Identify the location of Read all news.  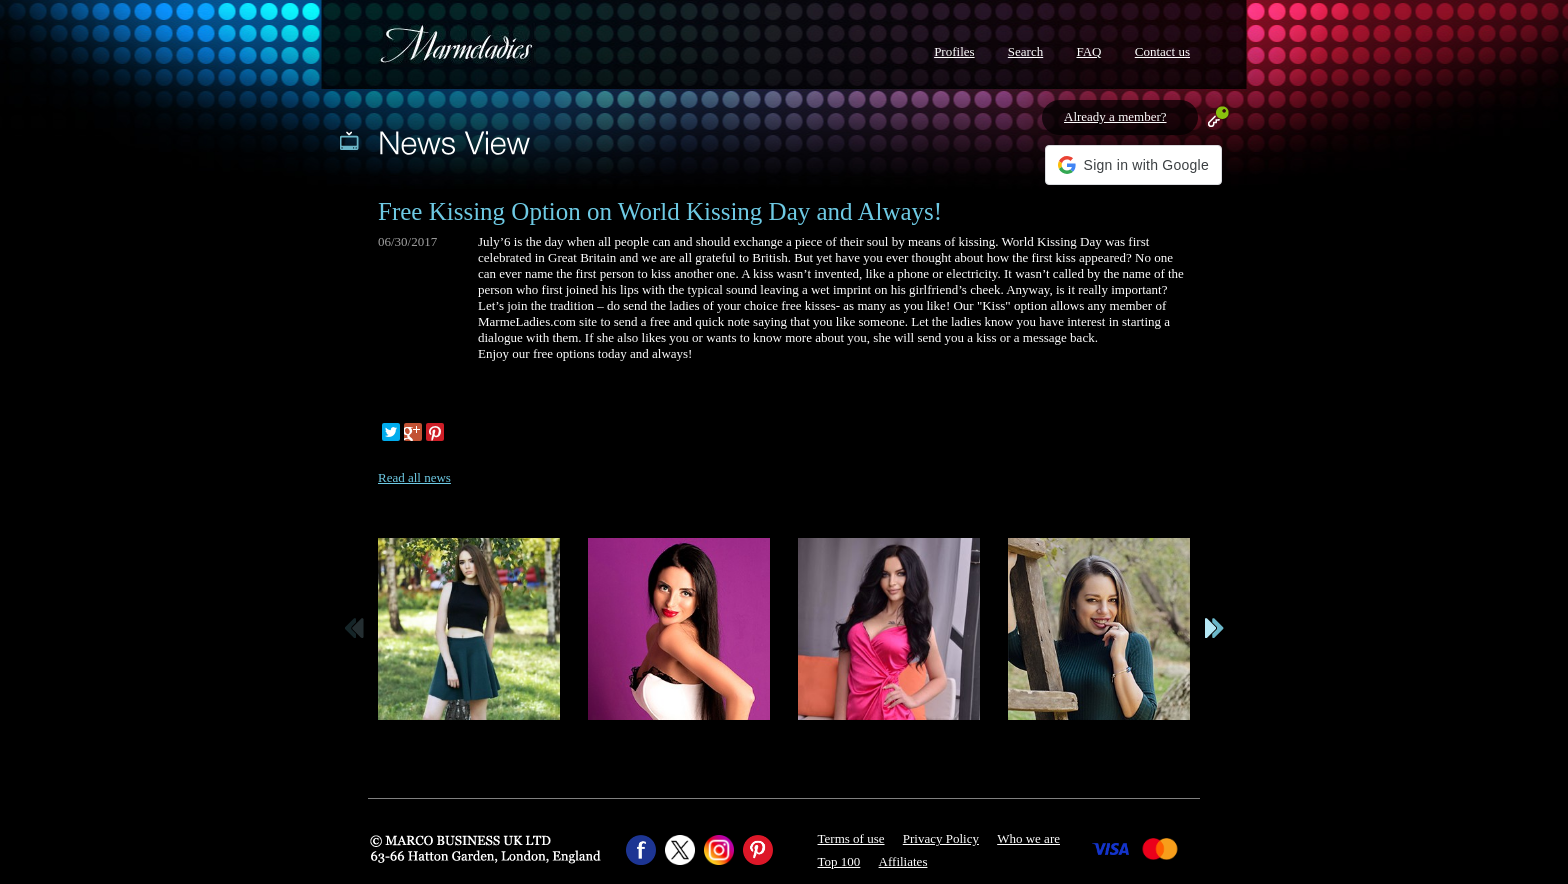
(414, 477).